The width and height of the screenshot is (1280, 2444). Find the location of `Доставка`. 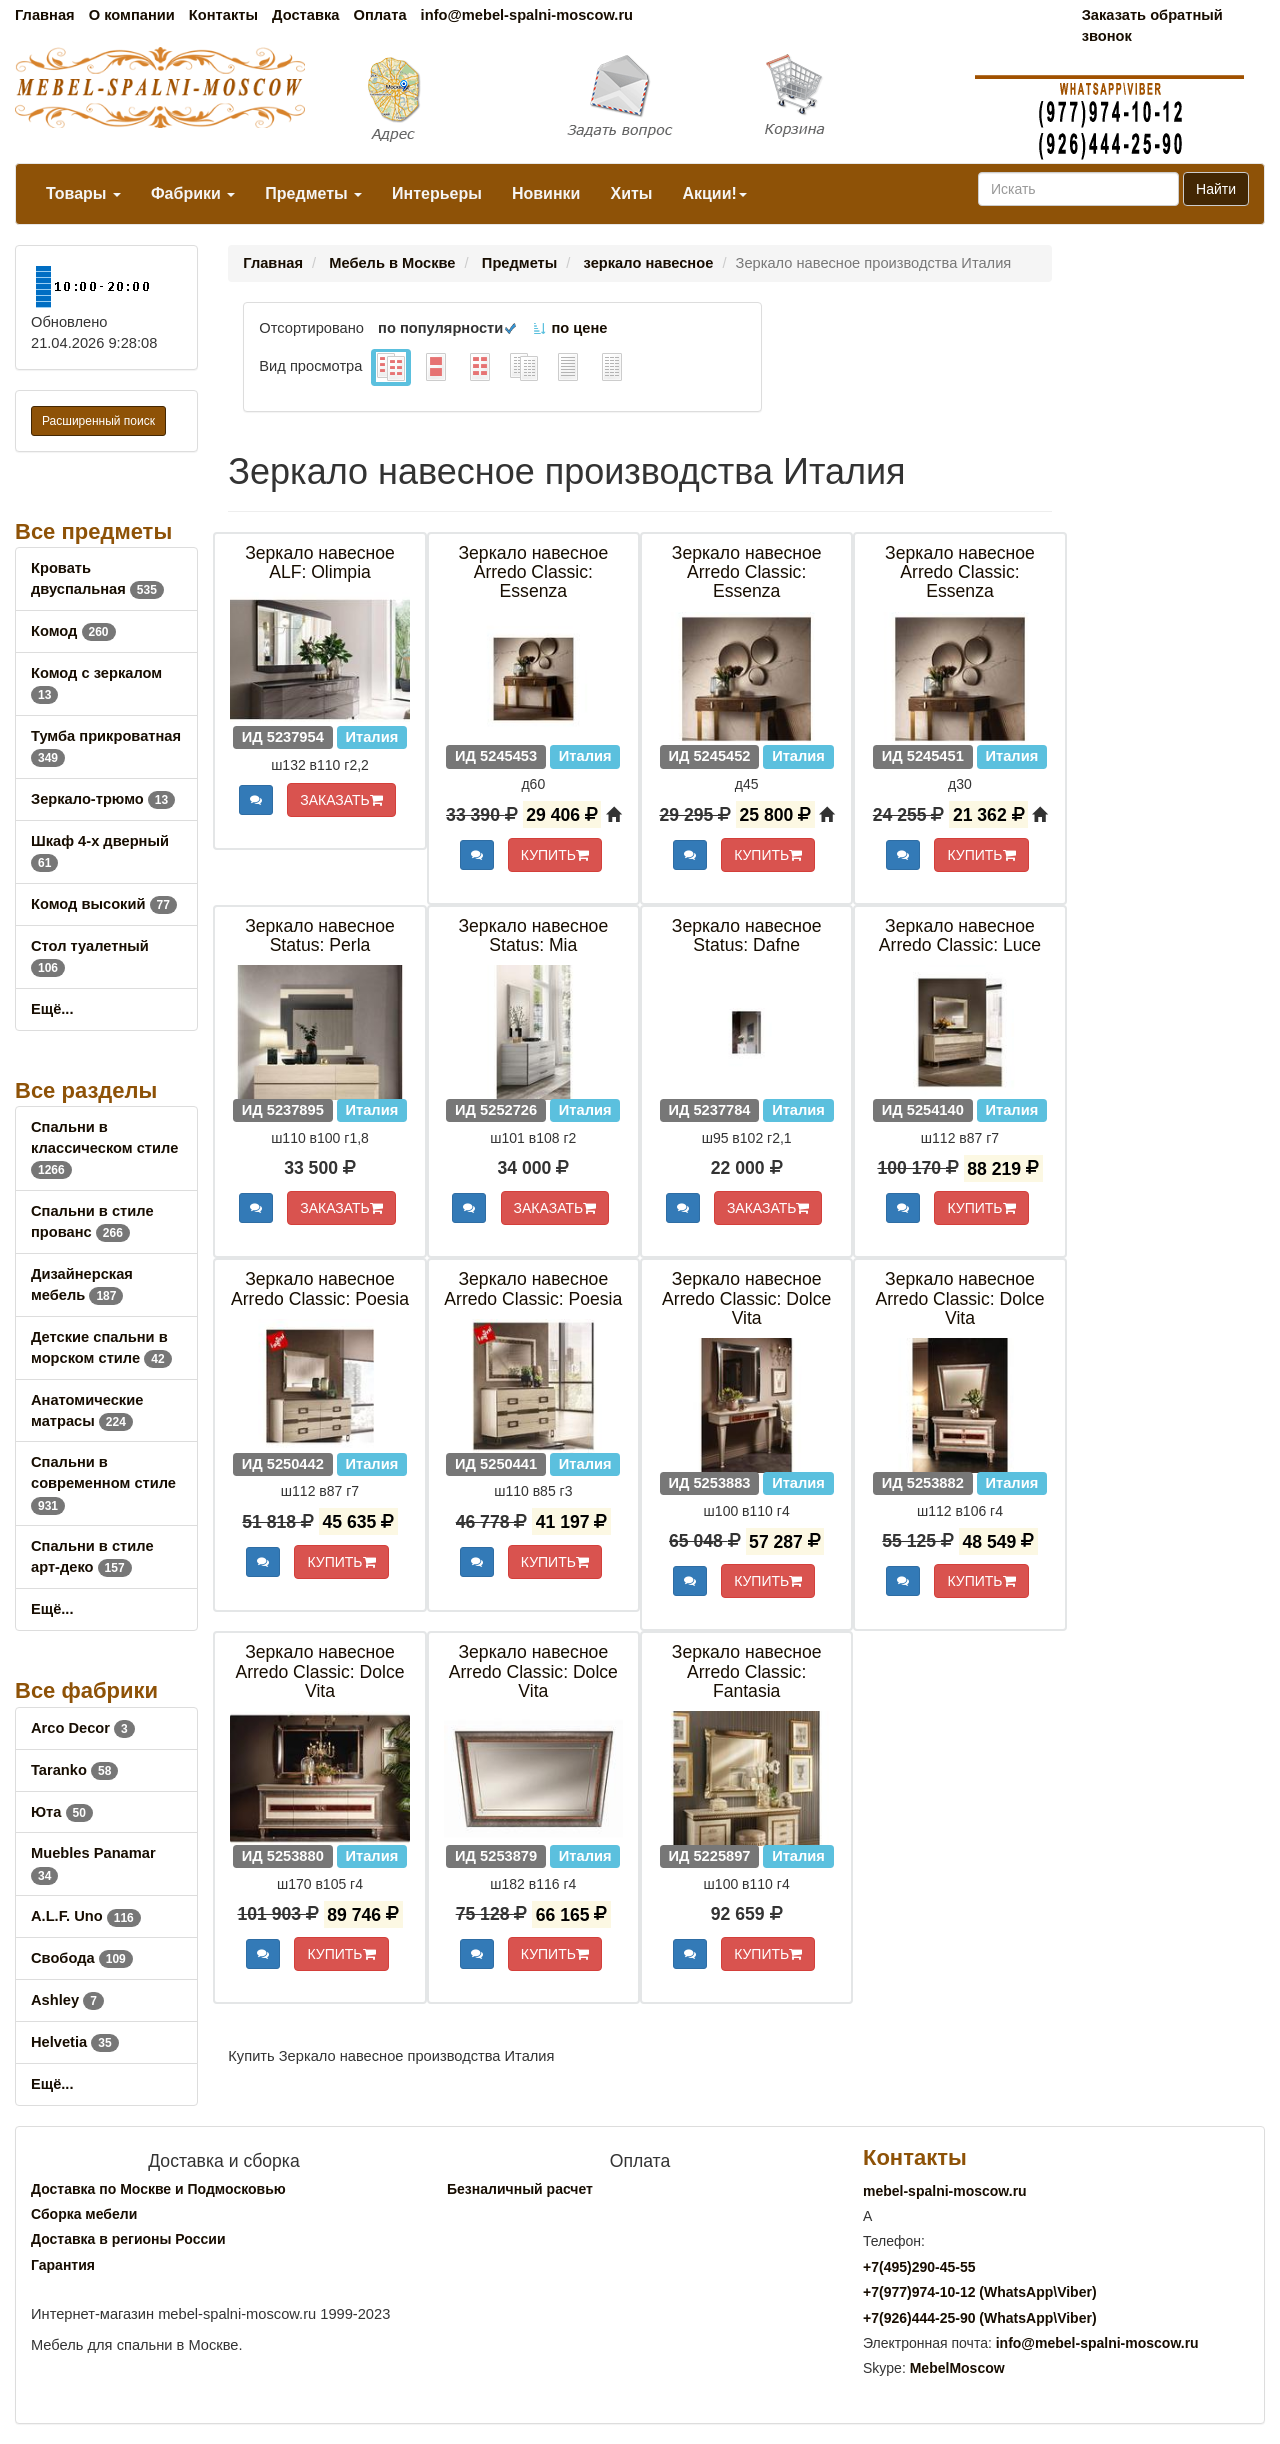

Доставка is located at coordinates (305, 15).